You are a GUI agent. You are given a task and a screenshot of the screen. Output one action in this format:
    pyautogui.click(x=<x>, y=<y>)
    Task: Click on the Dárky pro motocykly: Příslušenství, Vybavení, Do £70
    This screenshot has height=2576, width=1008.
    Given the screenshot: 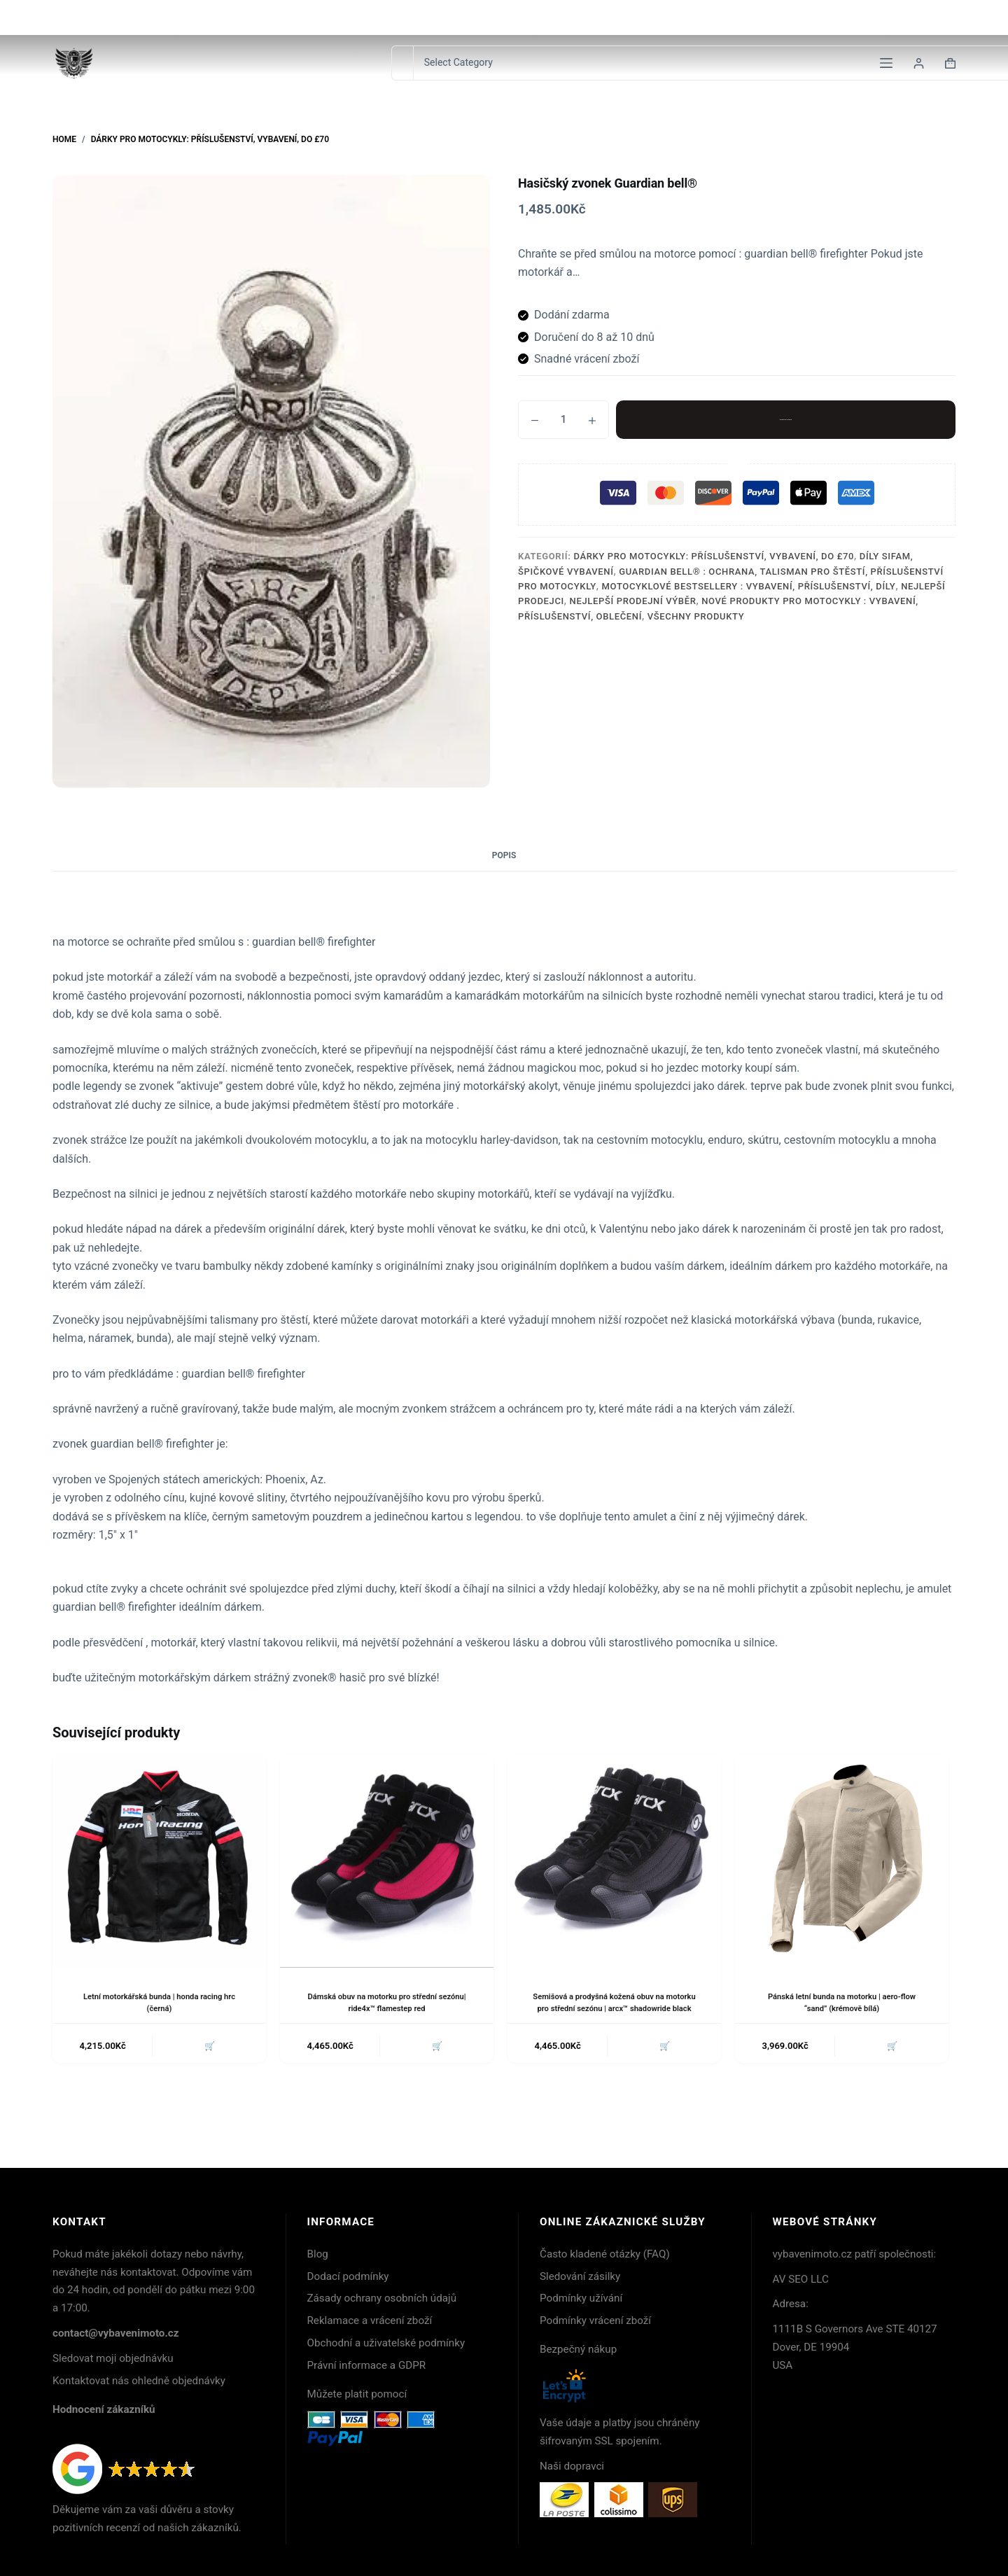 What is the action you would take?
    pyautogui.click(x=713, y=556)
    